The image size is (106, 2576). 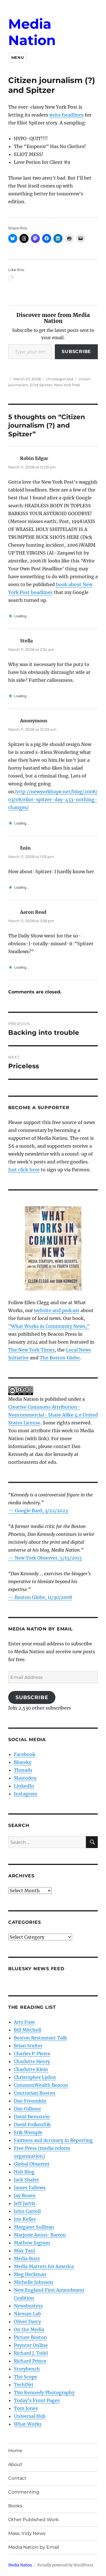 What do you see at coordinates (30, 2337) in the screenshot?
I see `Picture Boston` at bounding box center [30, 2337].